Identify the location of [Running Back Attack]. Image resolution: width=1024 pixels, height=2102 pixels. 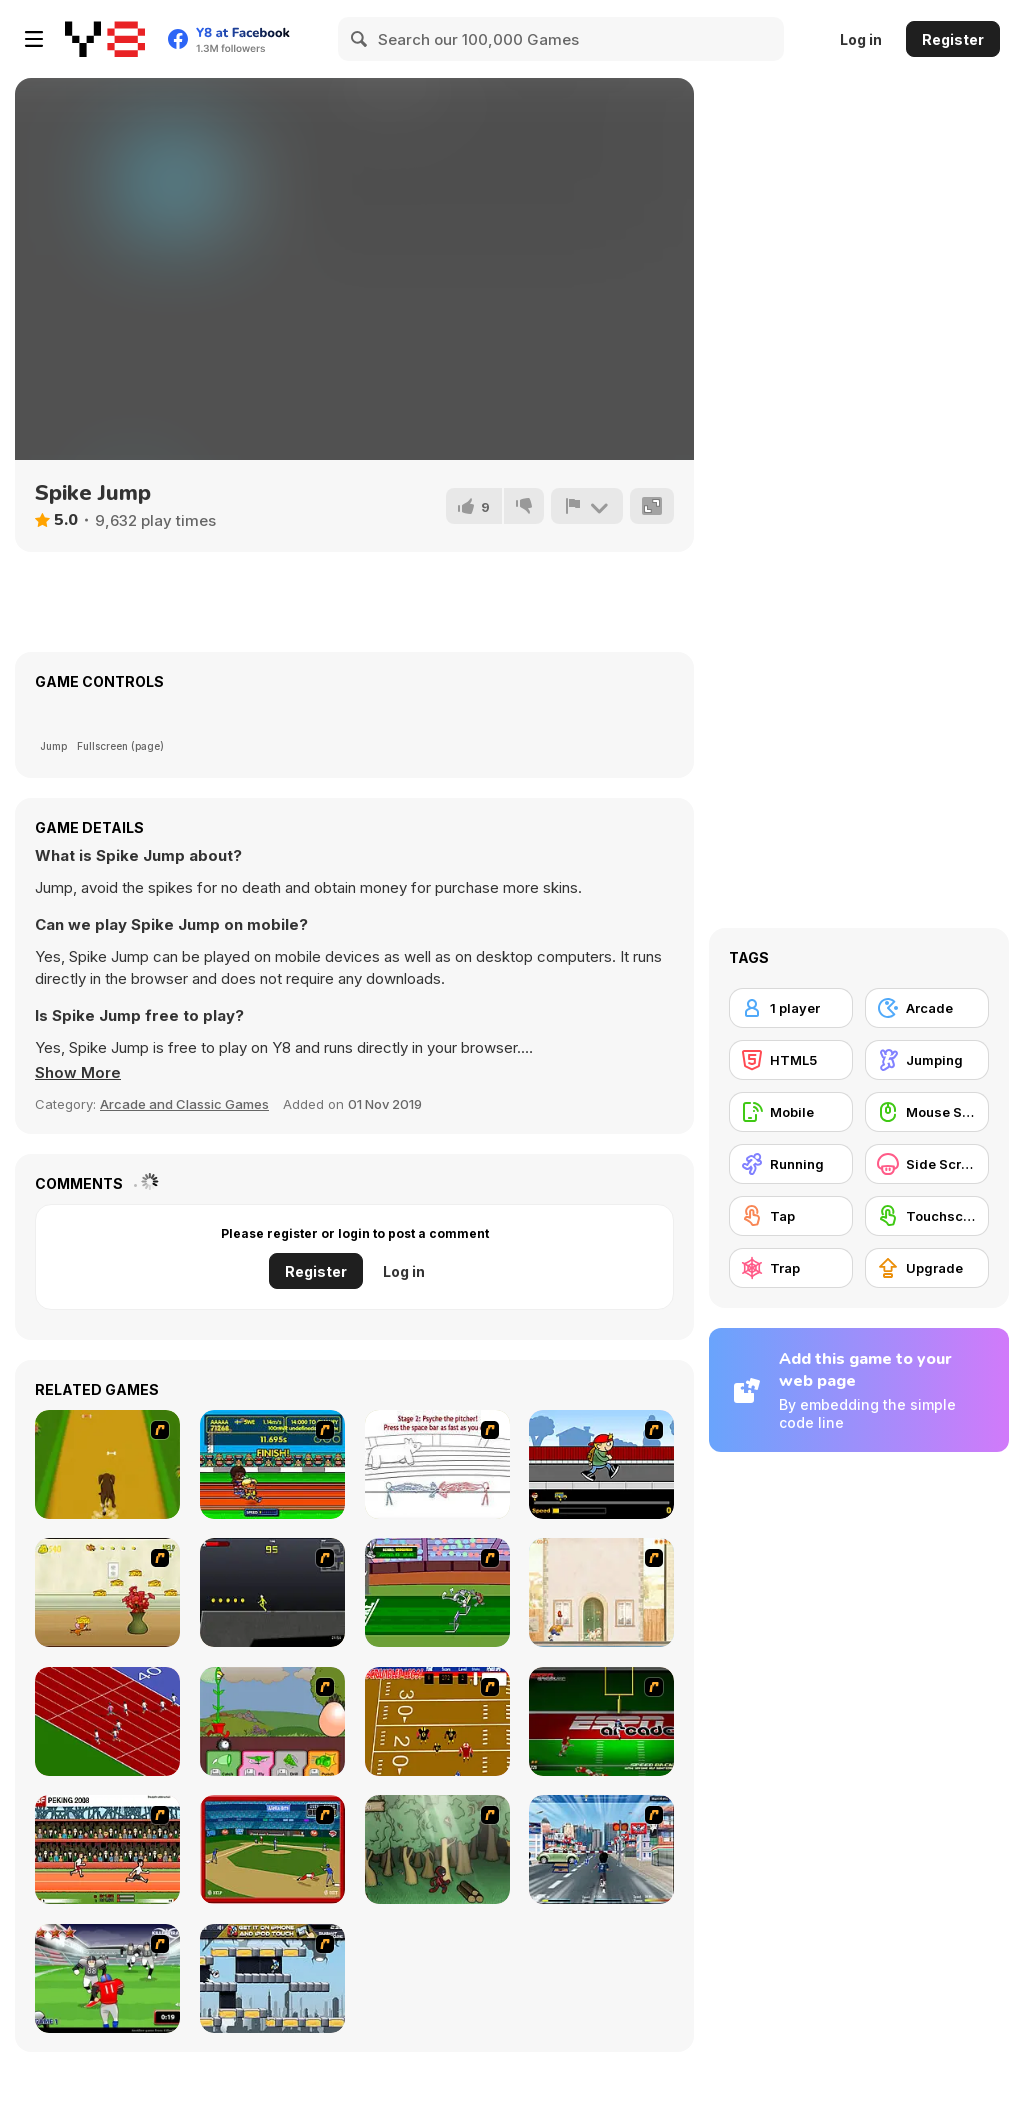
(107, 1978).